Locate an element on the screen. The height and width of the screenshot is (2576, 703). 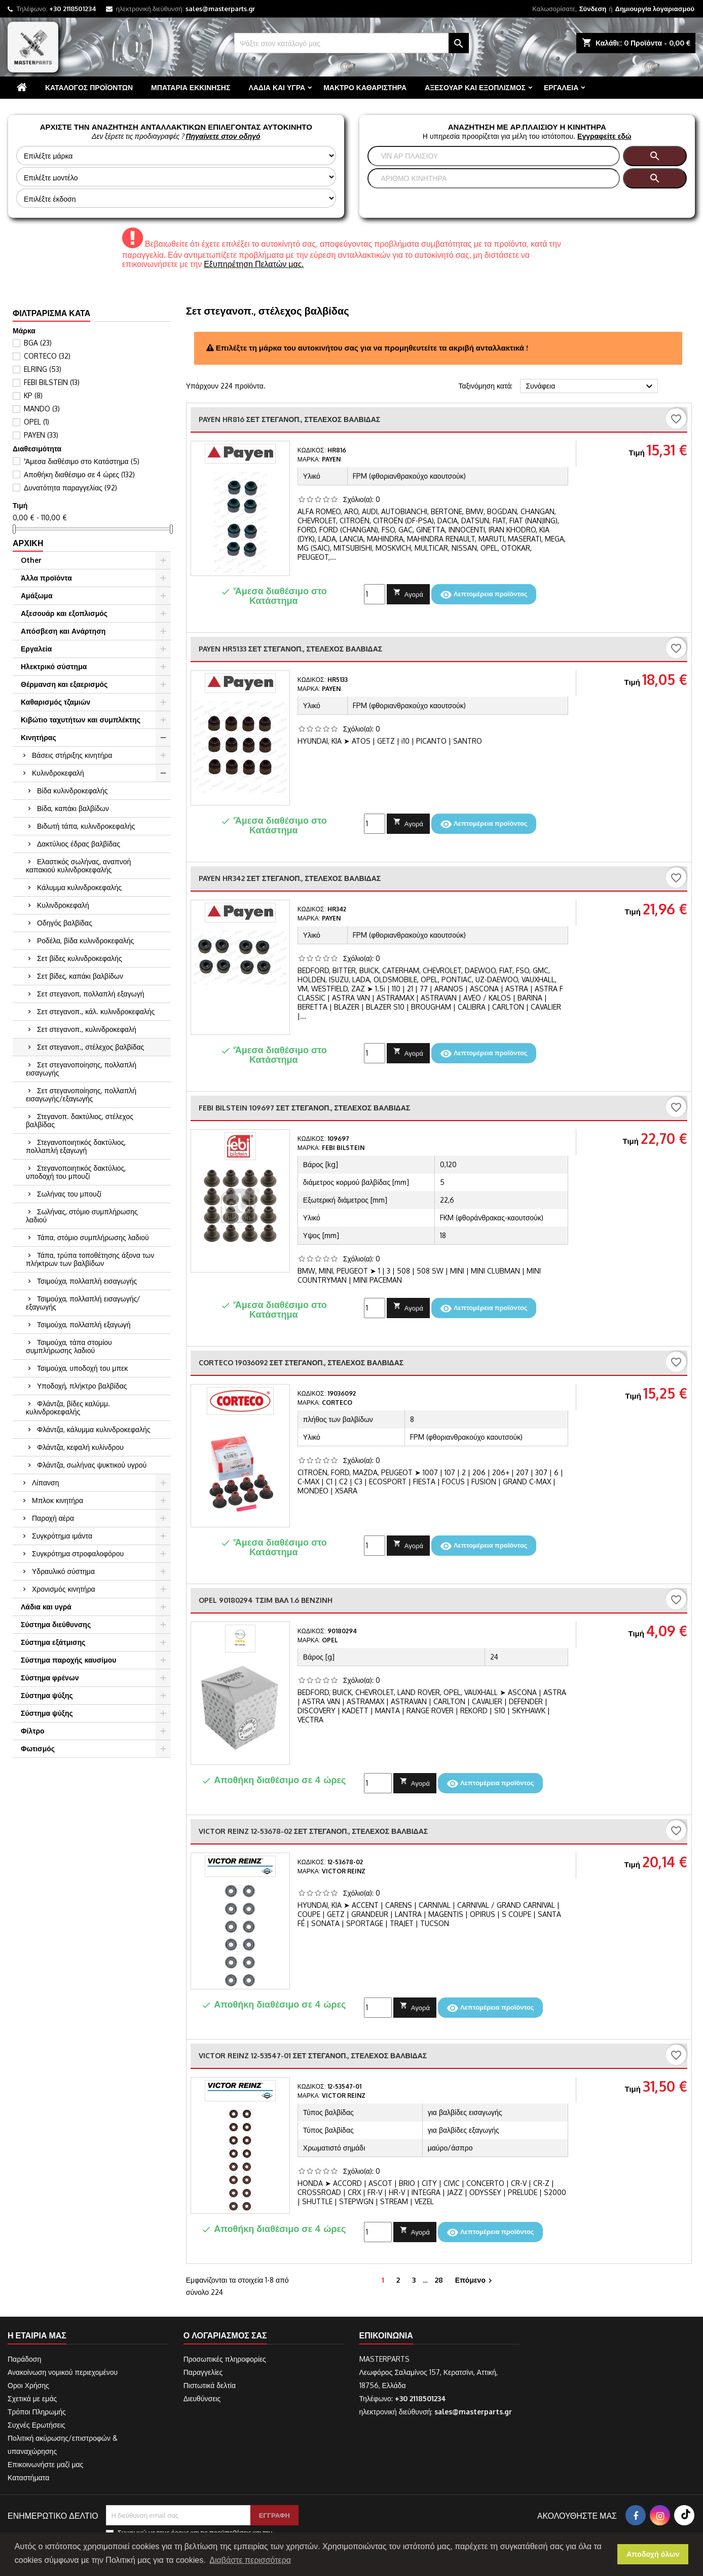
Παραγγελίες is located at coordinates (203, 2372).